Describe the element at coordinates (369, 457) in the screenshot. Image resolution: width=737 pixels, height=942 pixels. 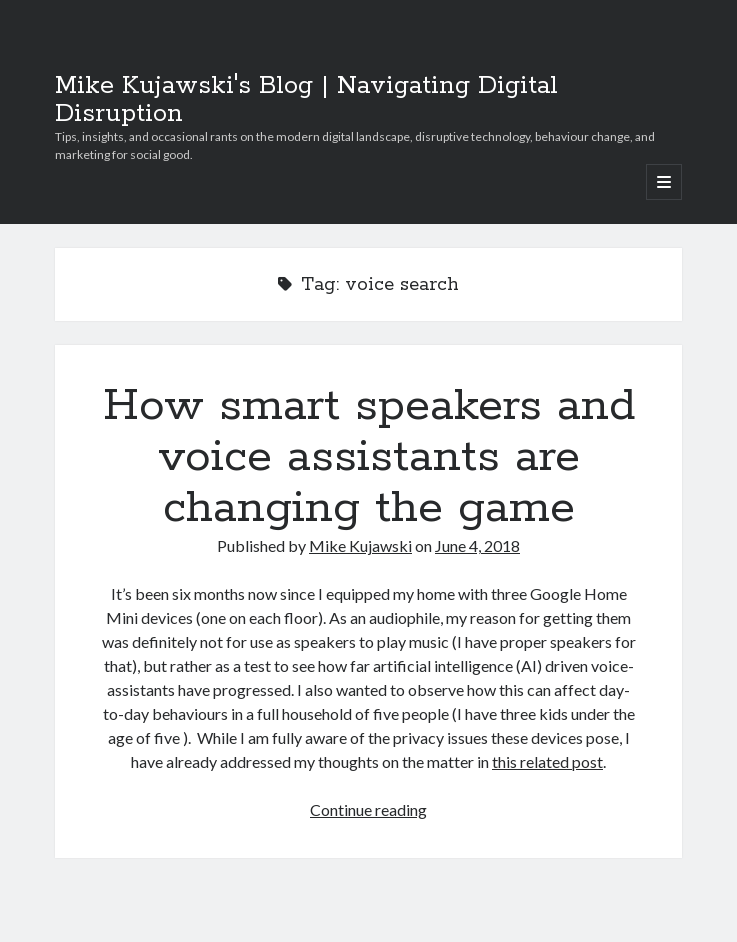
I see `How smart speakers and voice assistants are changing the game` at that location.